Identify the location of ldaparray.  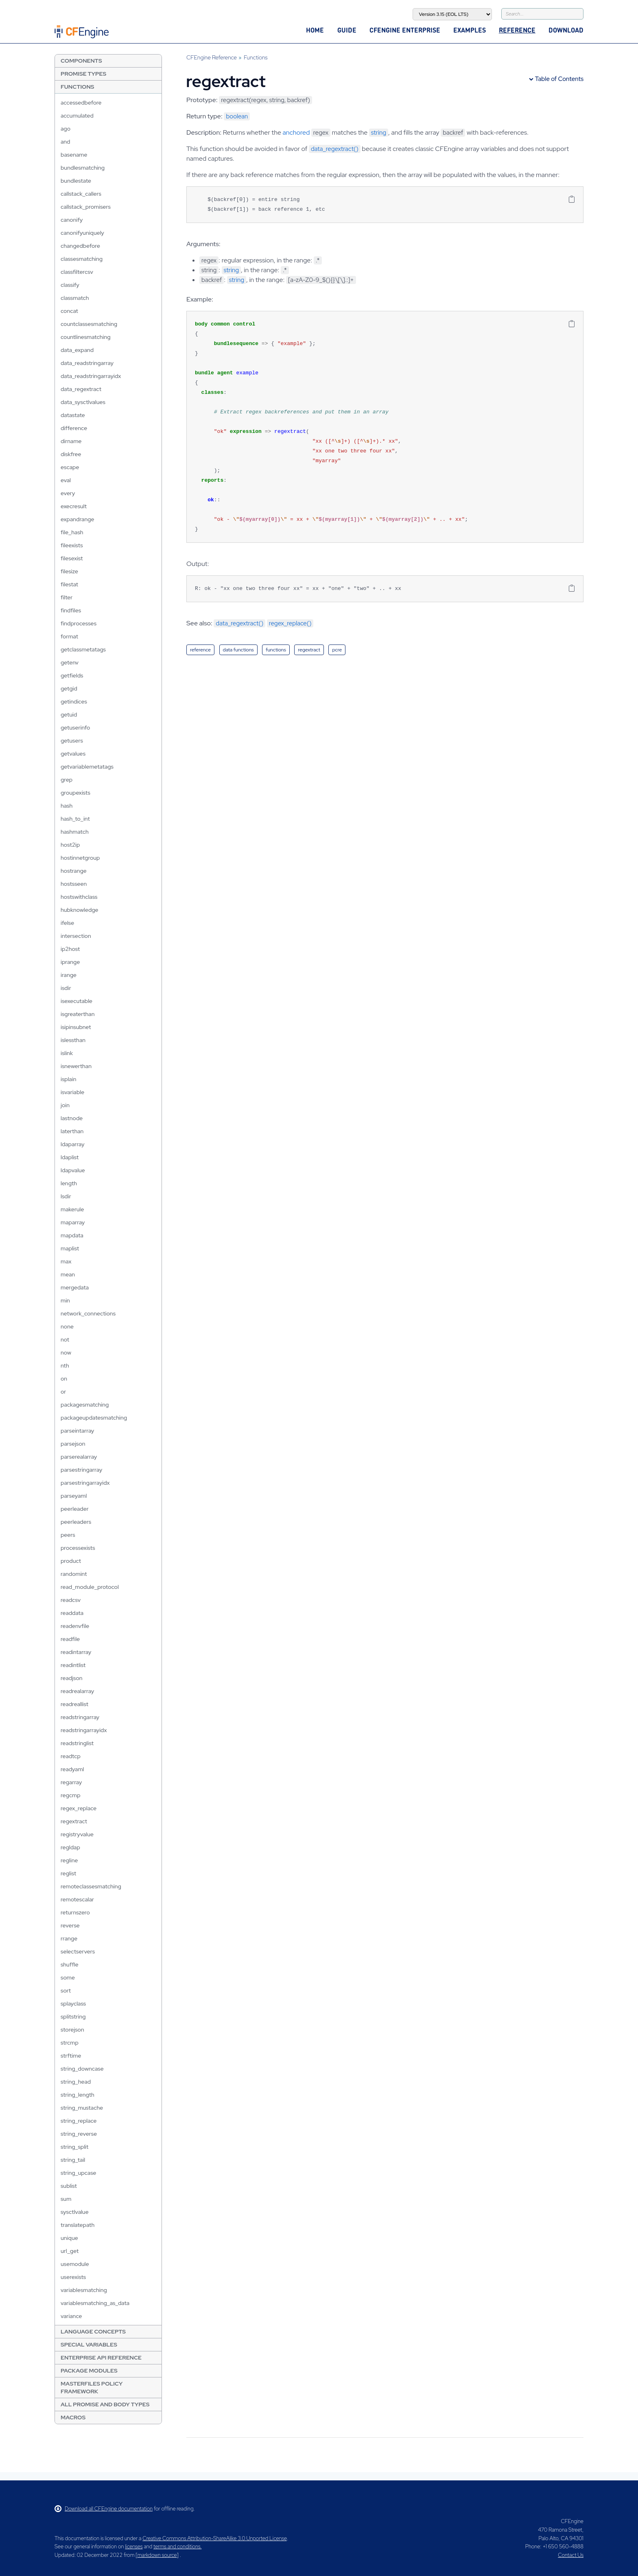
(73, 1144).